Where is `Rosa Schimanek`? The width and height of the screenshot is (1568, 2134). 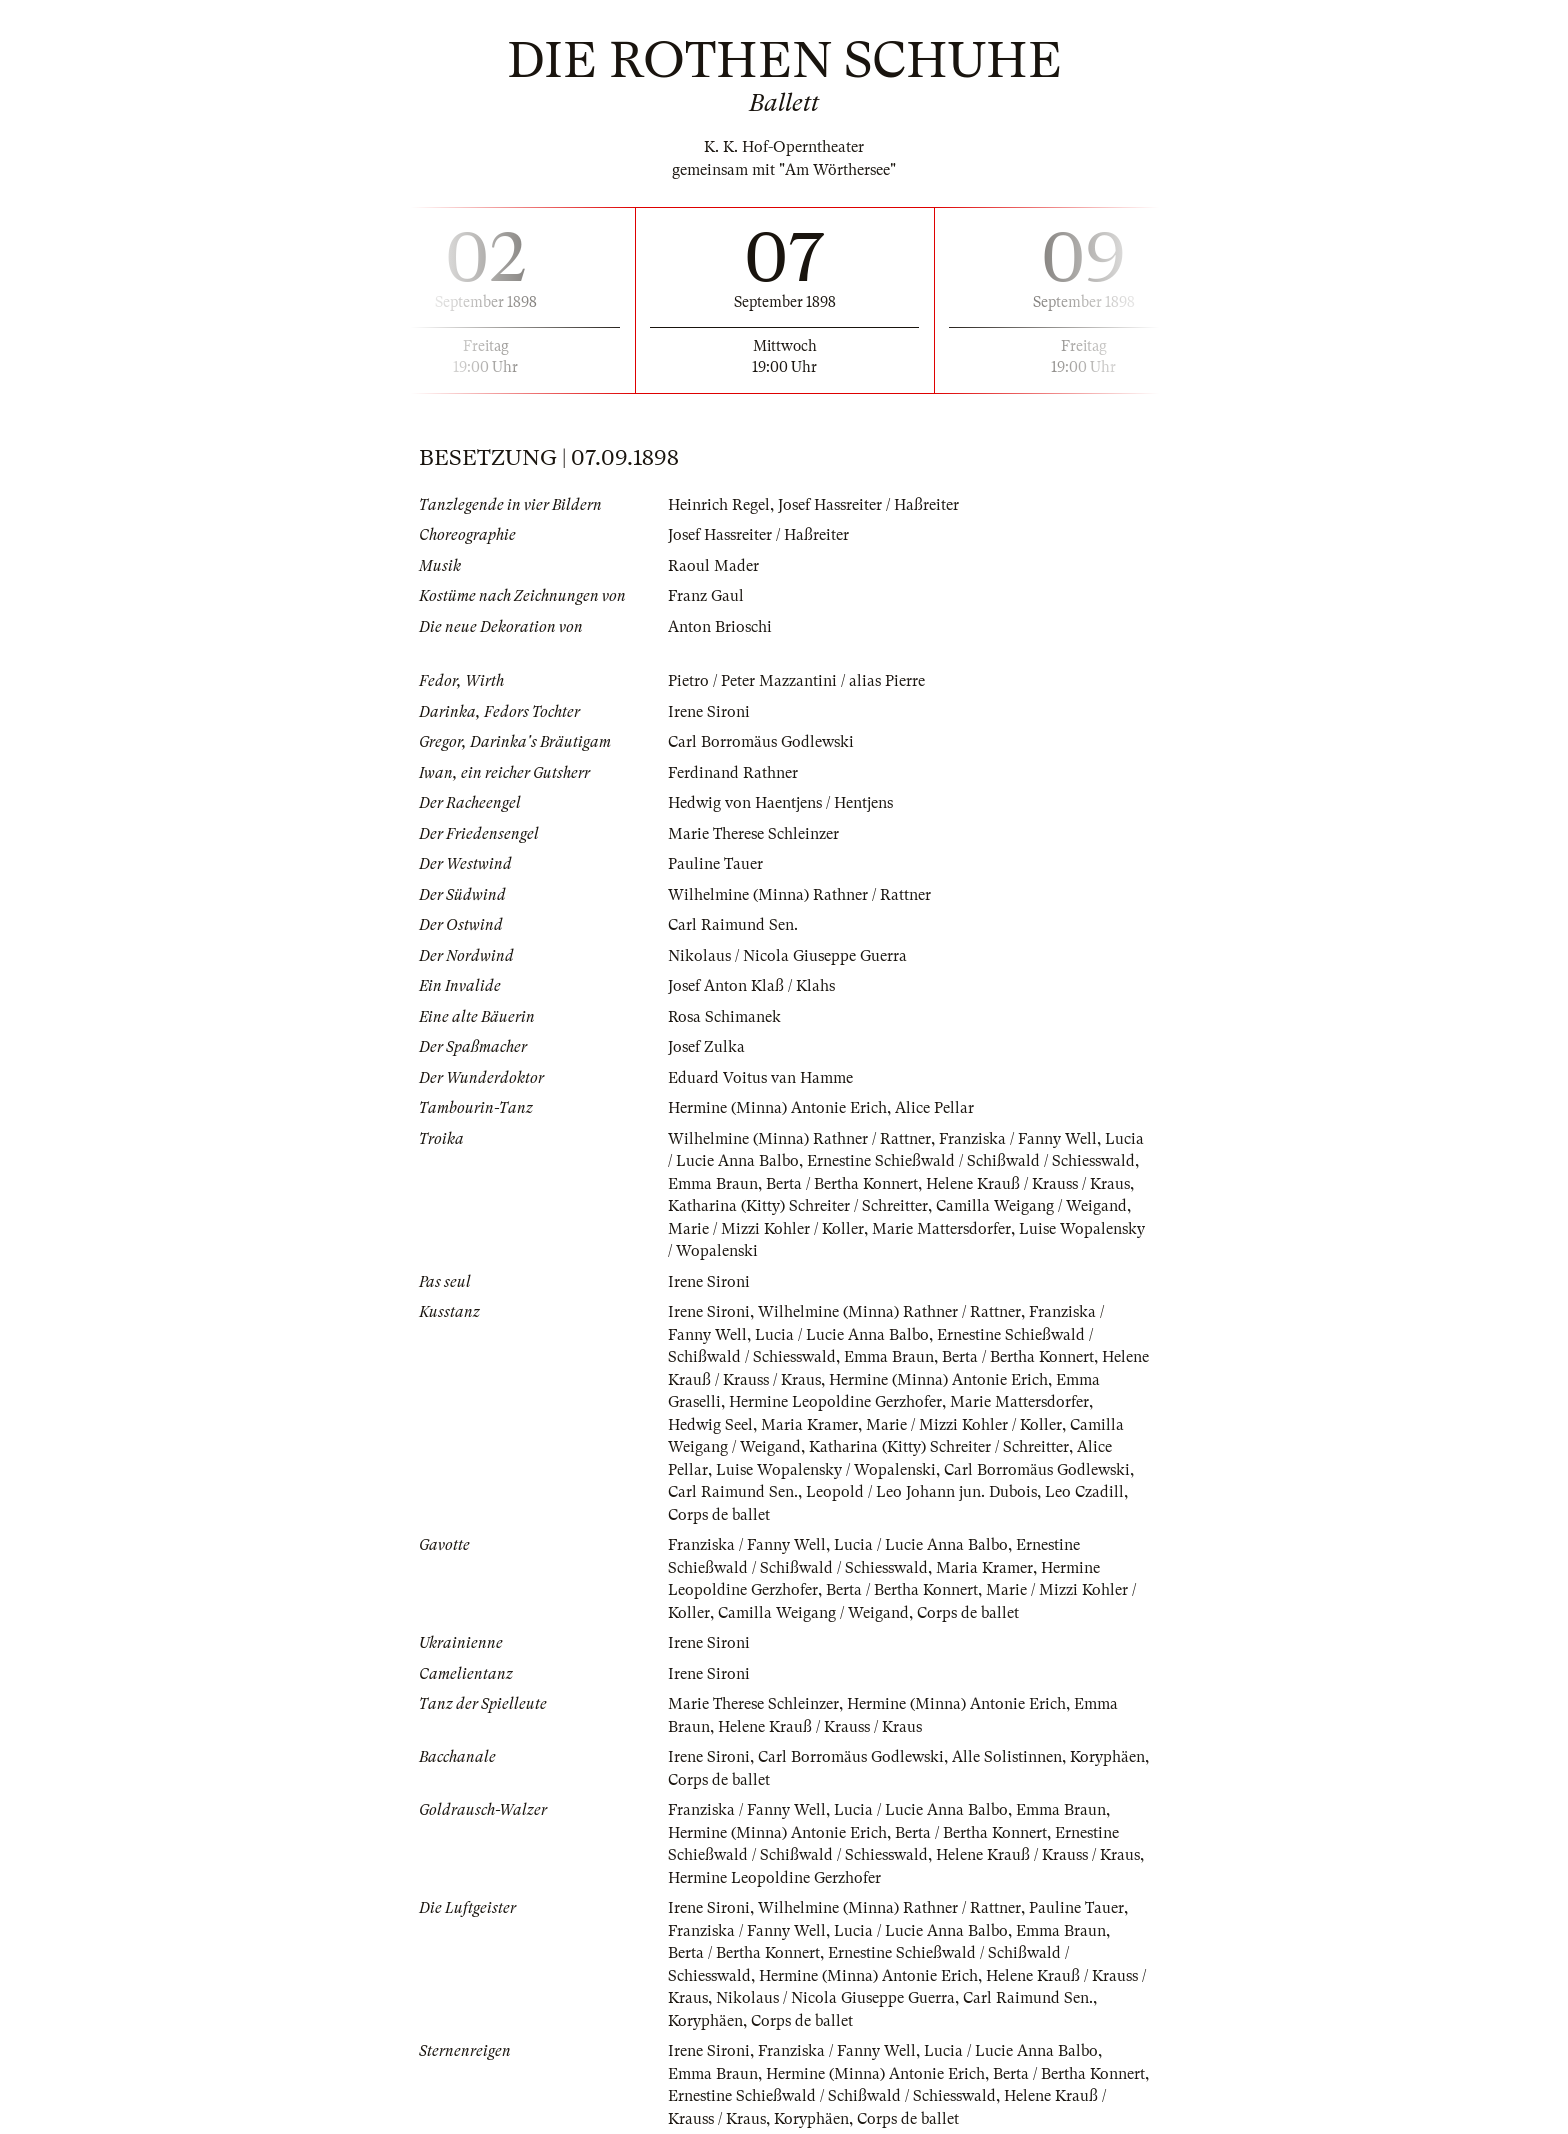
Rosa Schimanek is located at coordinates (724, 1017).